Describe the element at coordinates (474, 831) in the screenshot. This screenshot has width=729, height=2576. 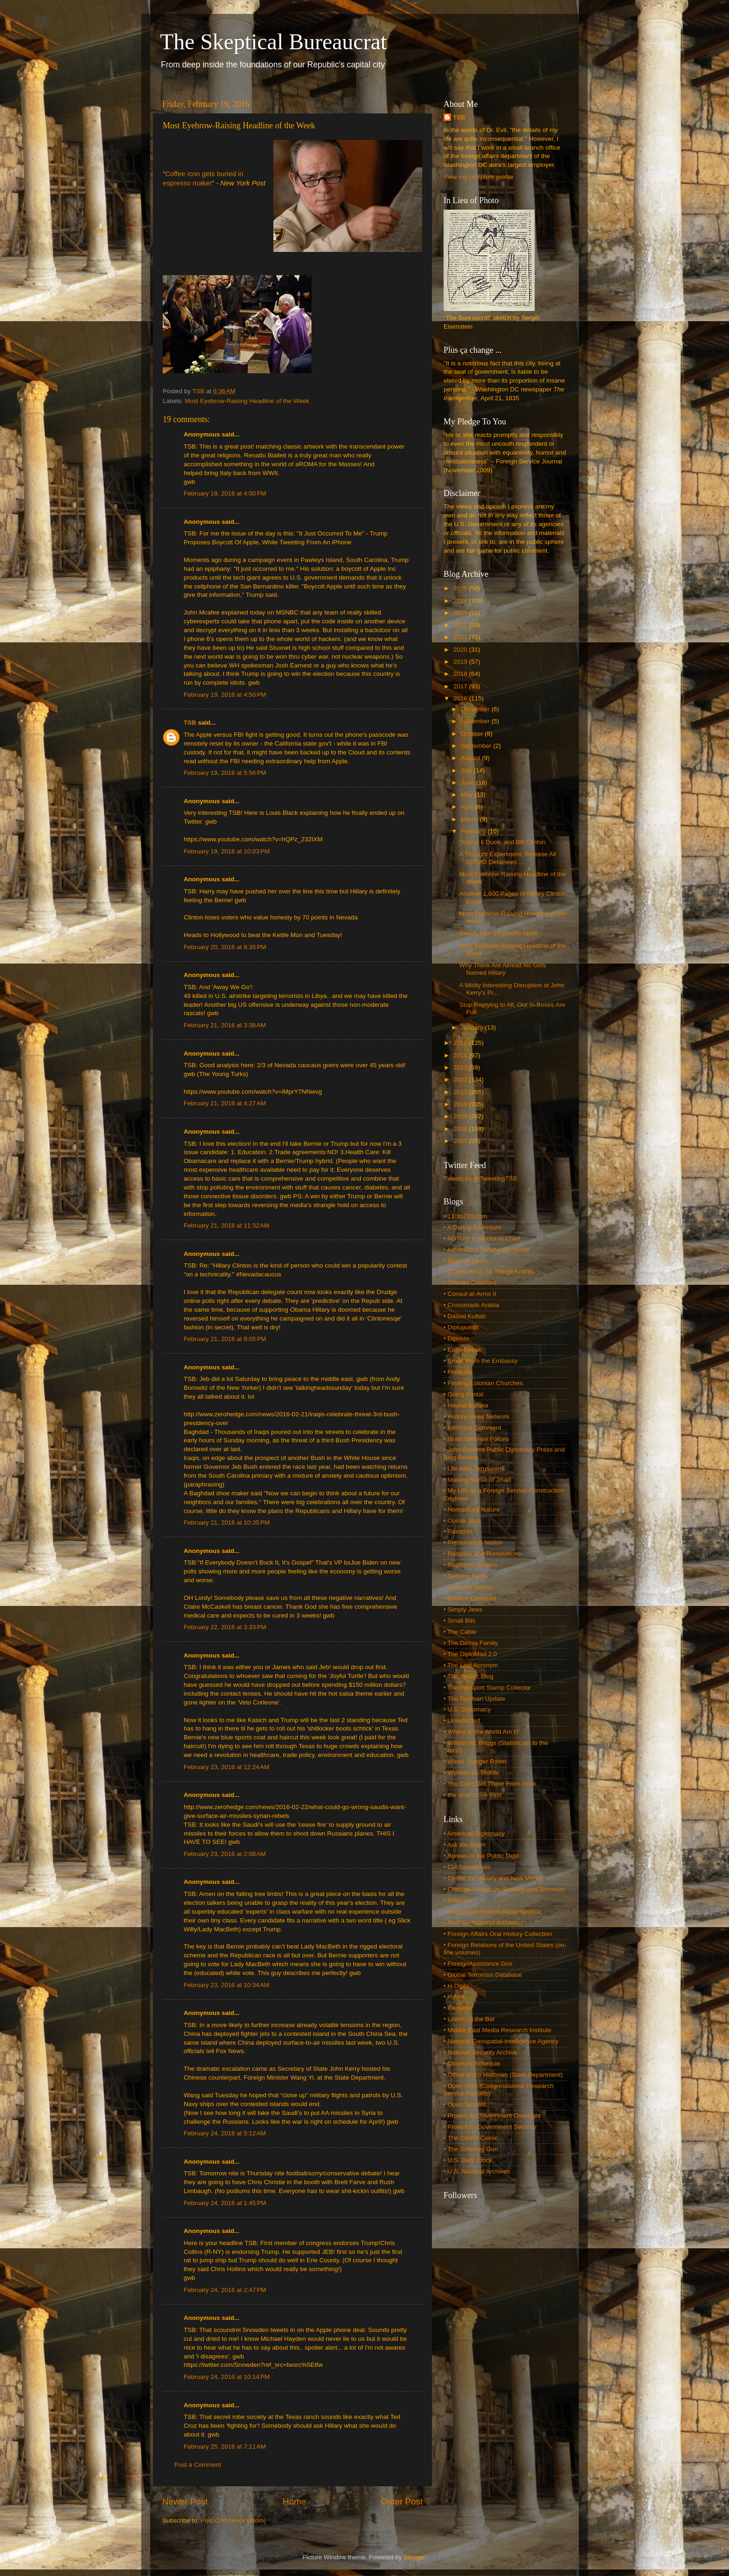
I see `February` at that location.